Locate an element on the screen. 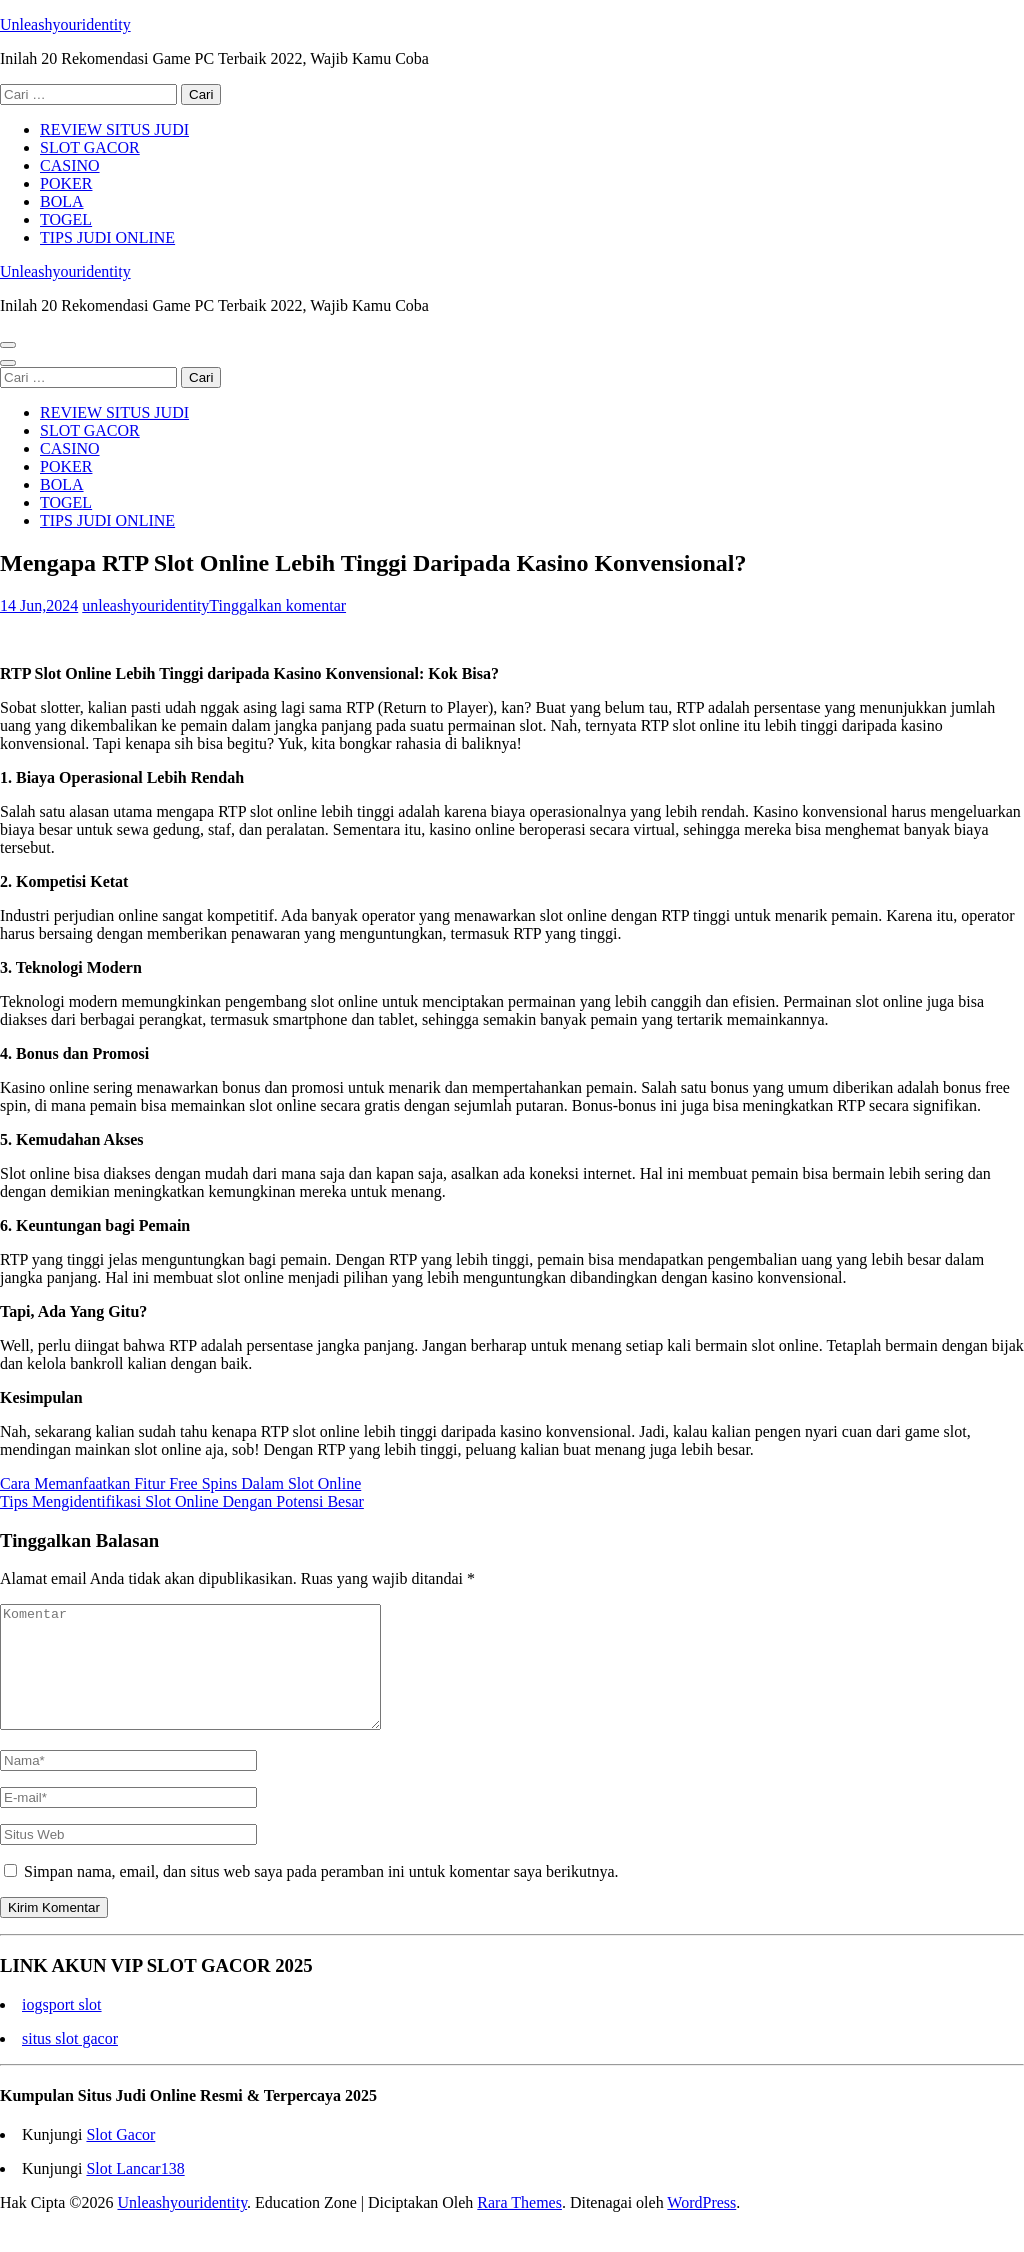  Simpan nama, email, dan situs web saya pada peramban ini untuk komentar saya berikutnya. is located at coordinates (321, 1895).